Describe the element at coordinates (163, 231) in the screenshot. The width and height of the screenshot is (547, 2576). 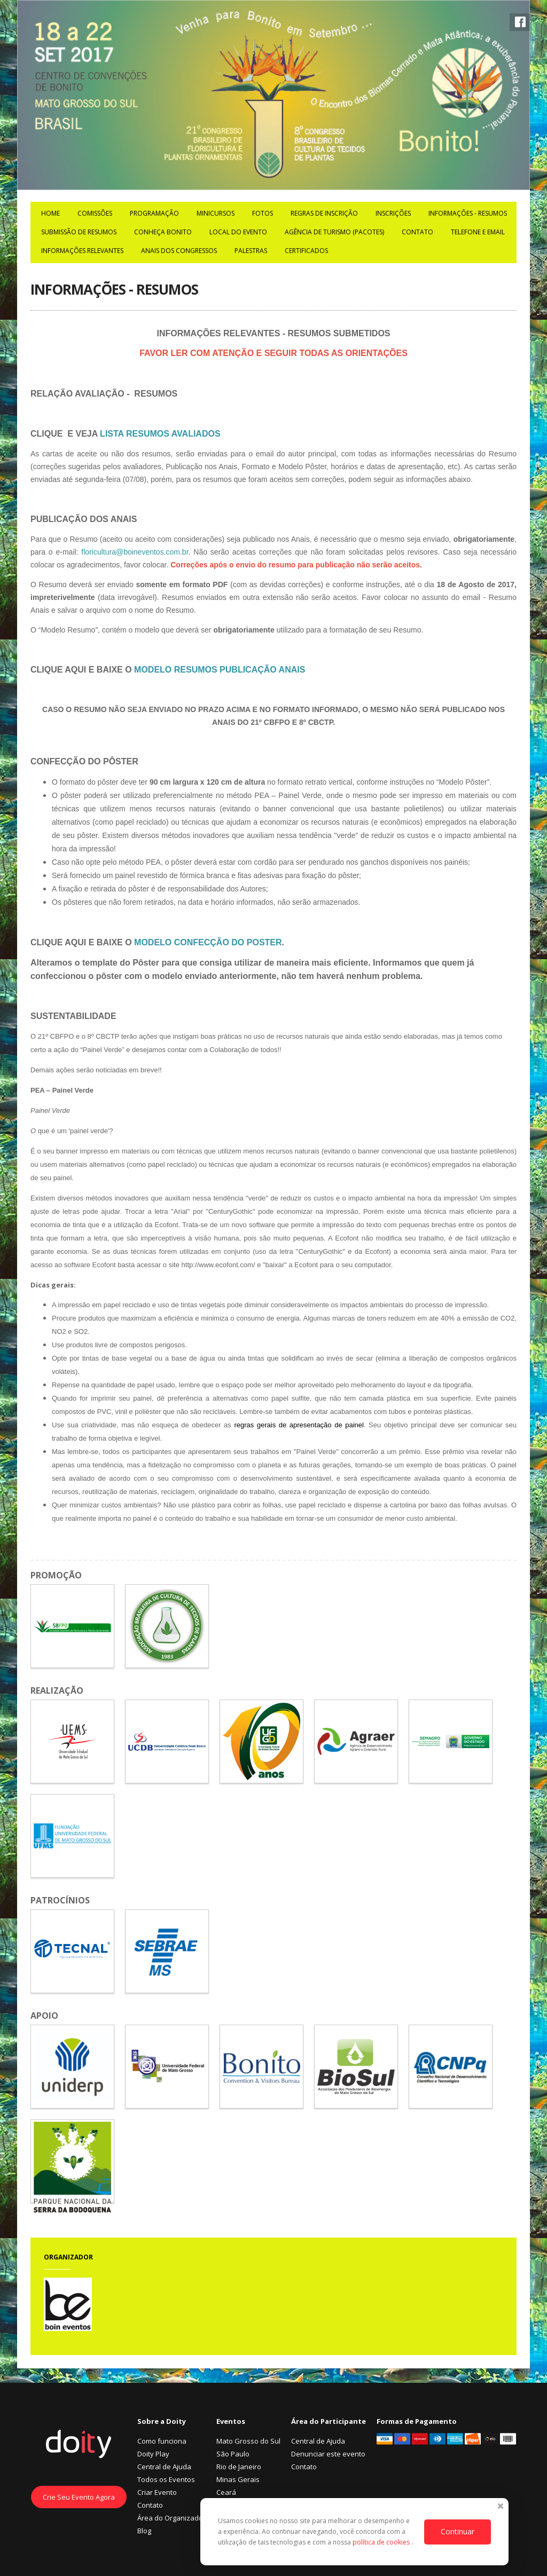
I see `Conheça Bonito` at that location.